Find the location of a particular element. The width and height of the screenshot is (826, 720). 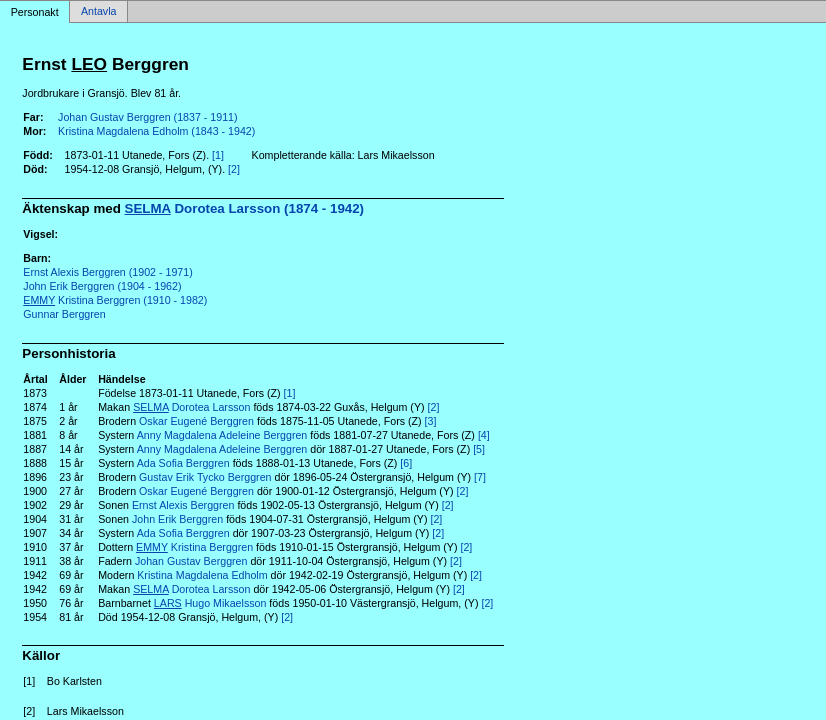

Ernst Alexis Berggren (1902 - 1971) is located at coordinates (107, 272).